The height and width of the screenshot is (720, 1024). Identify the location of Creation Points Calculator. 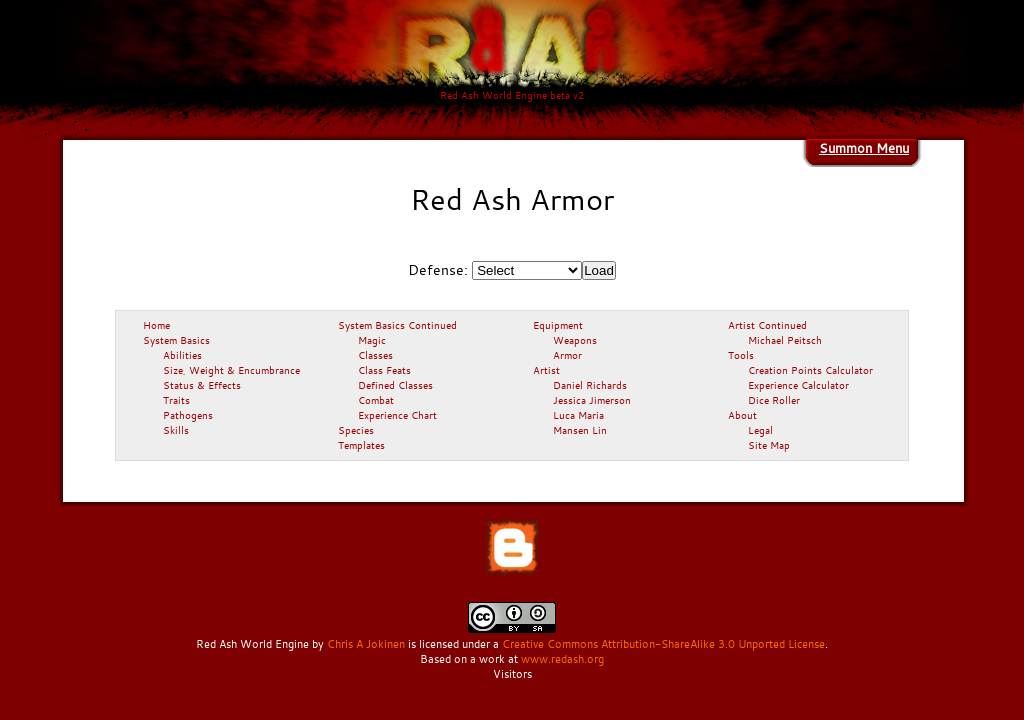
(810, 370).